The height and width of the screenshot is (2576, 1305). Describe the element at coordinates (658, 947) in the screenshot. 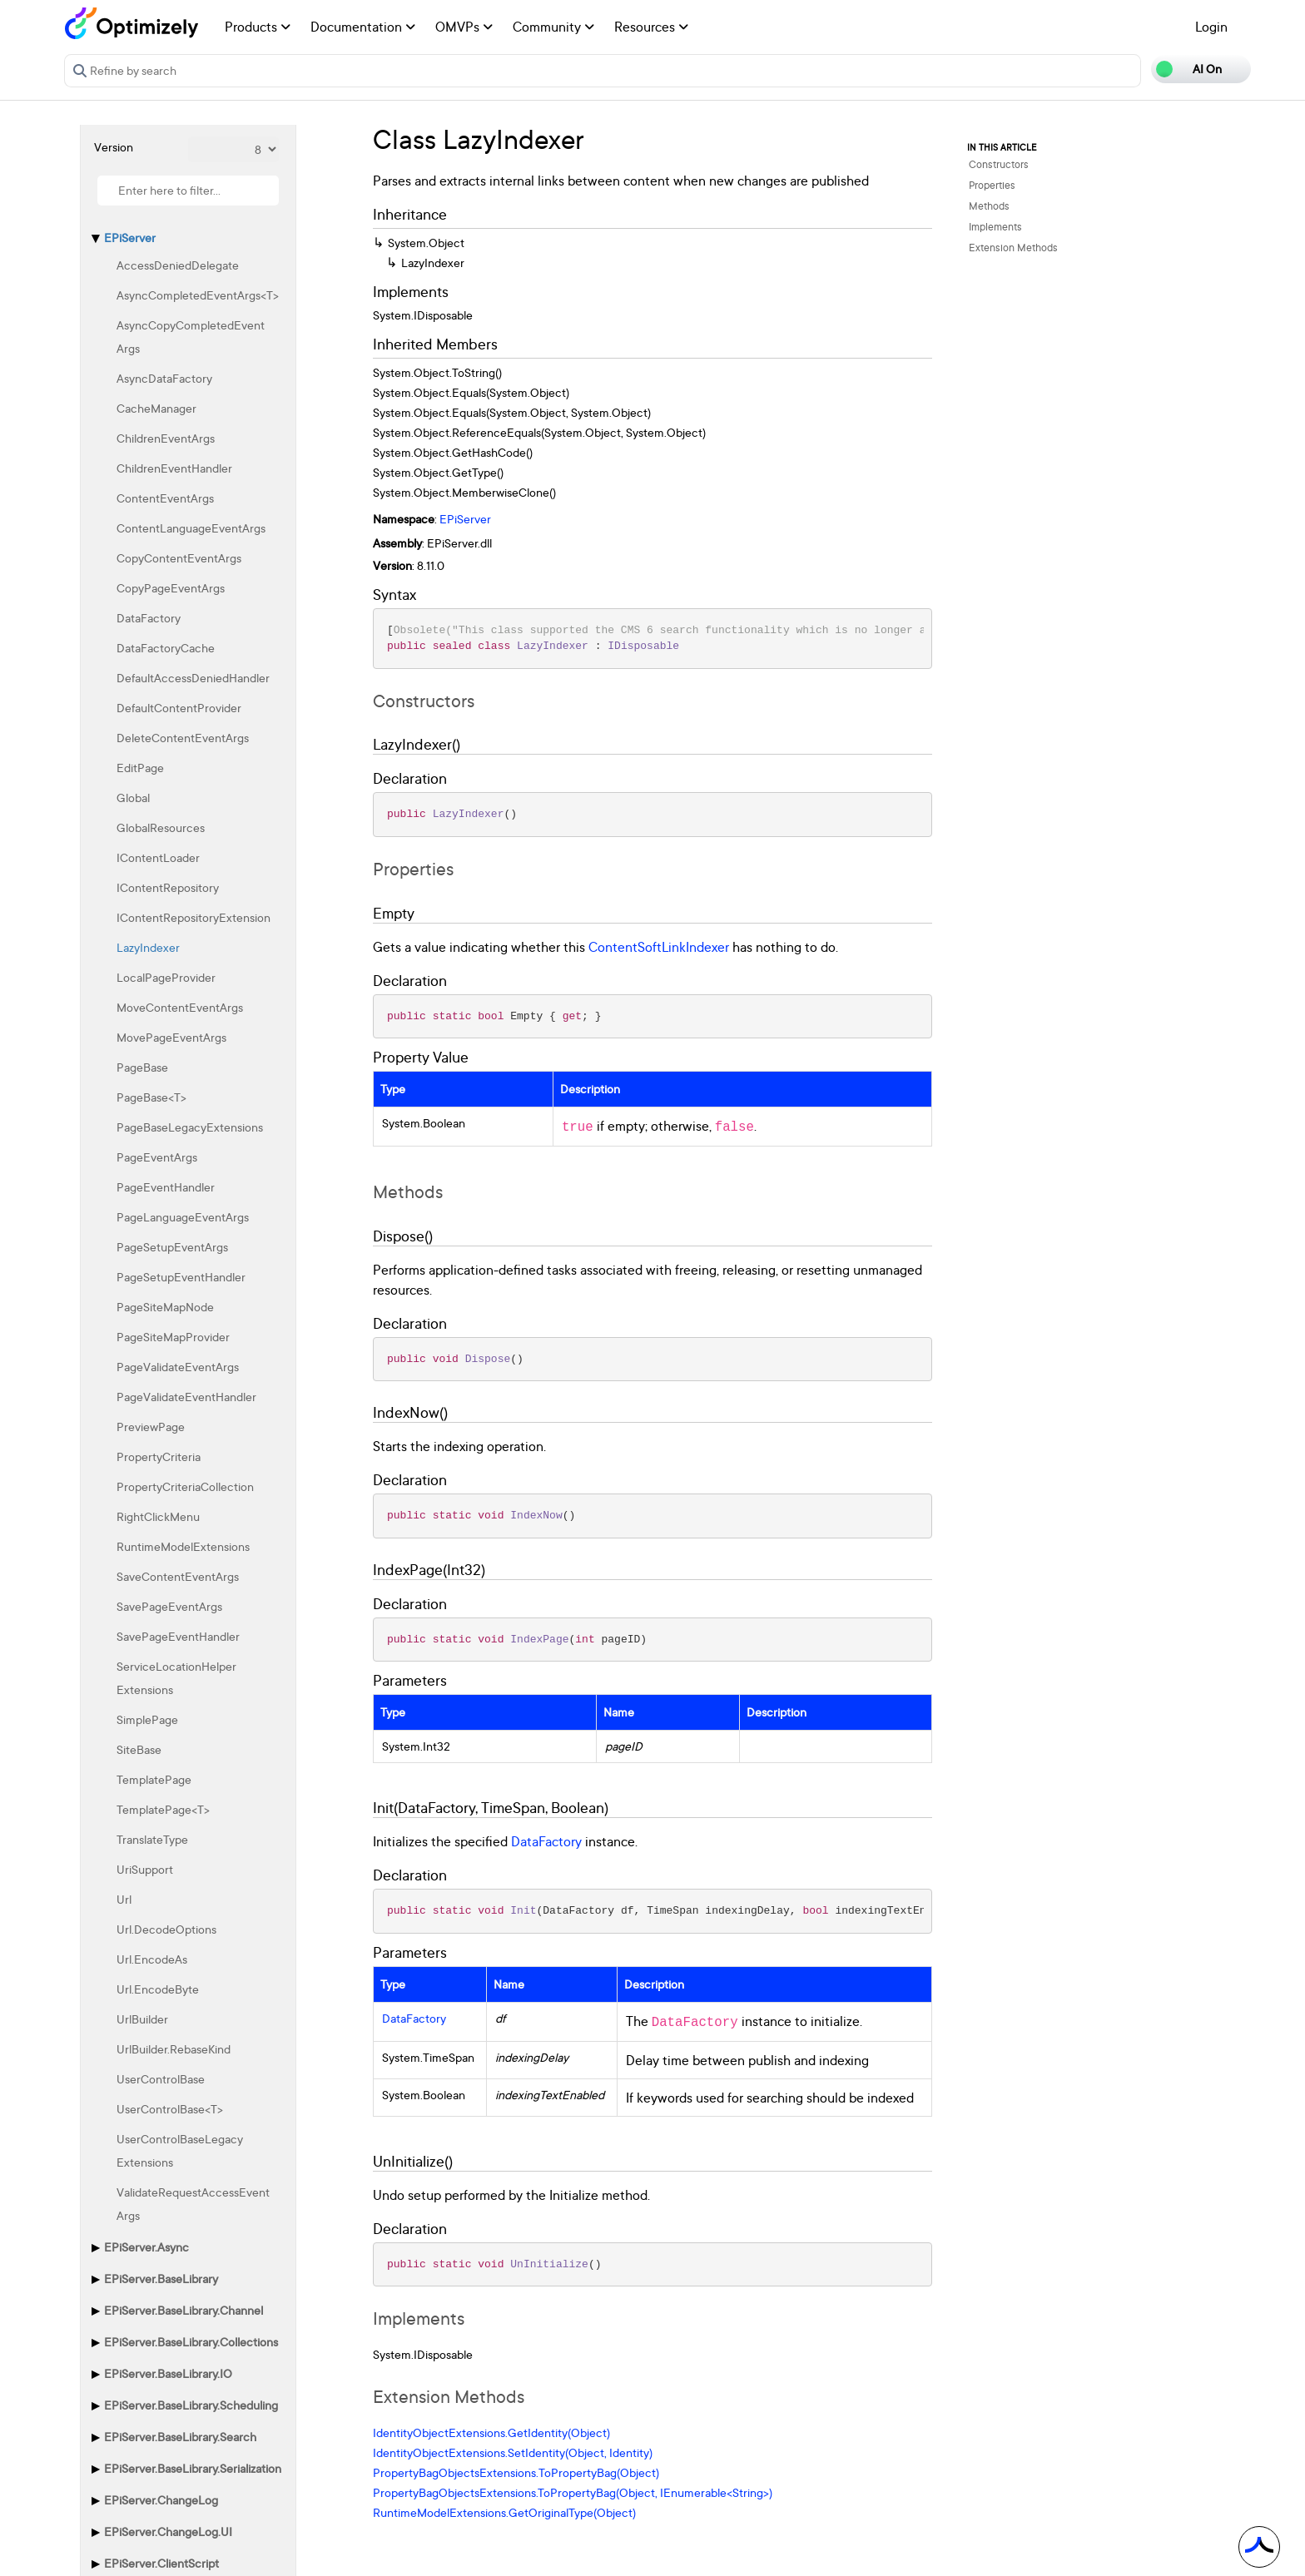

I see `ContentSoftLinkIndexer` at that location.